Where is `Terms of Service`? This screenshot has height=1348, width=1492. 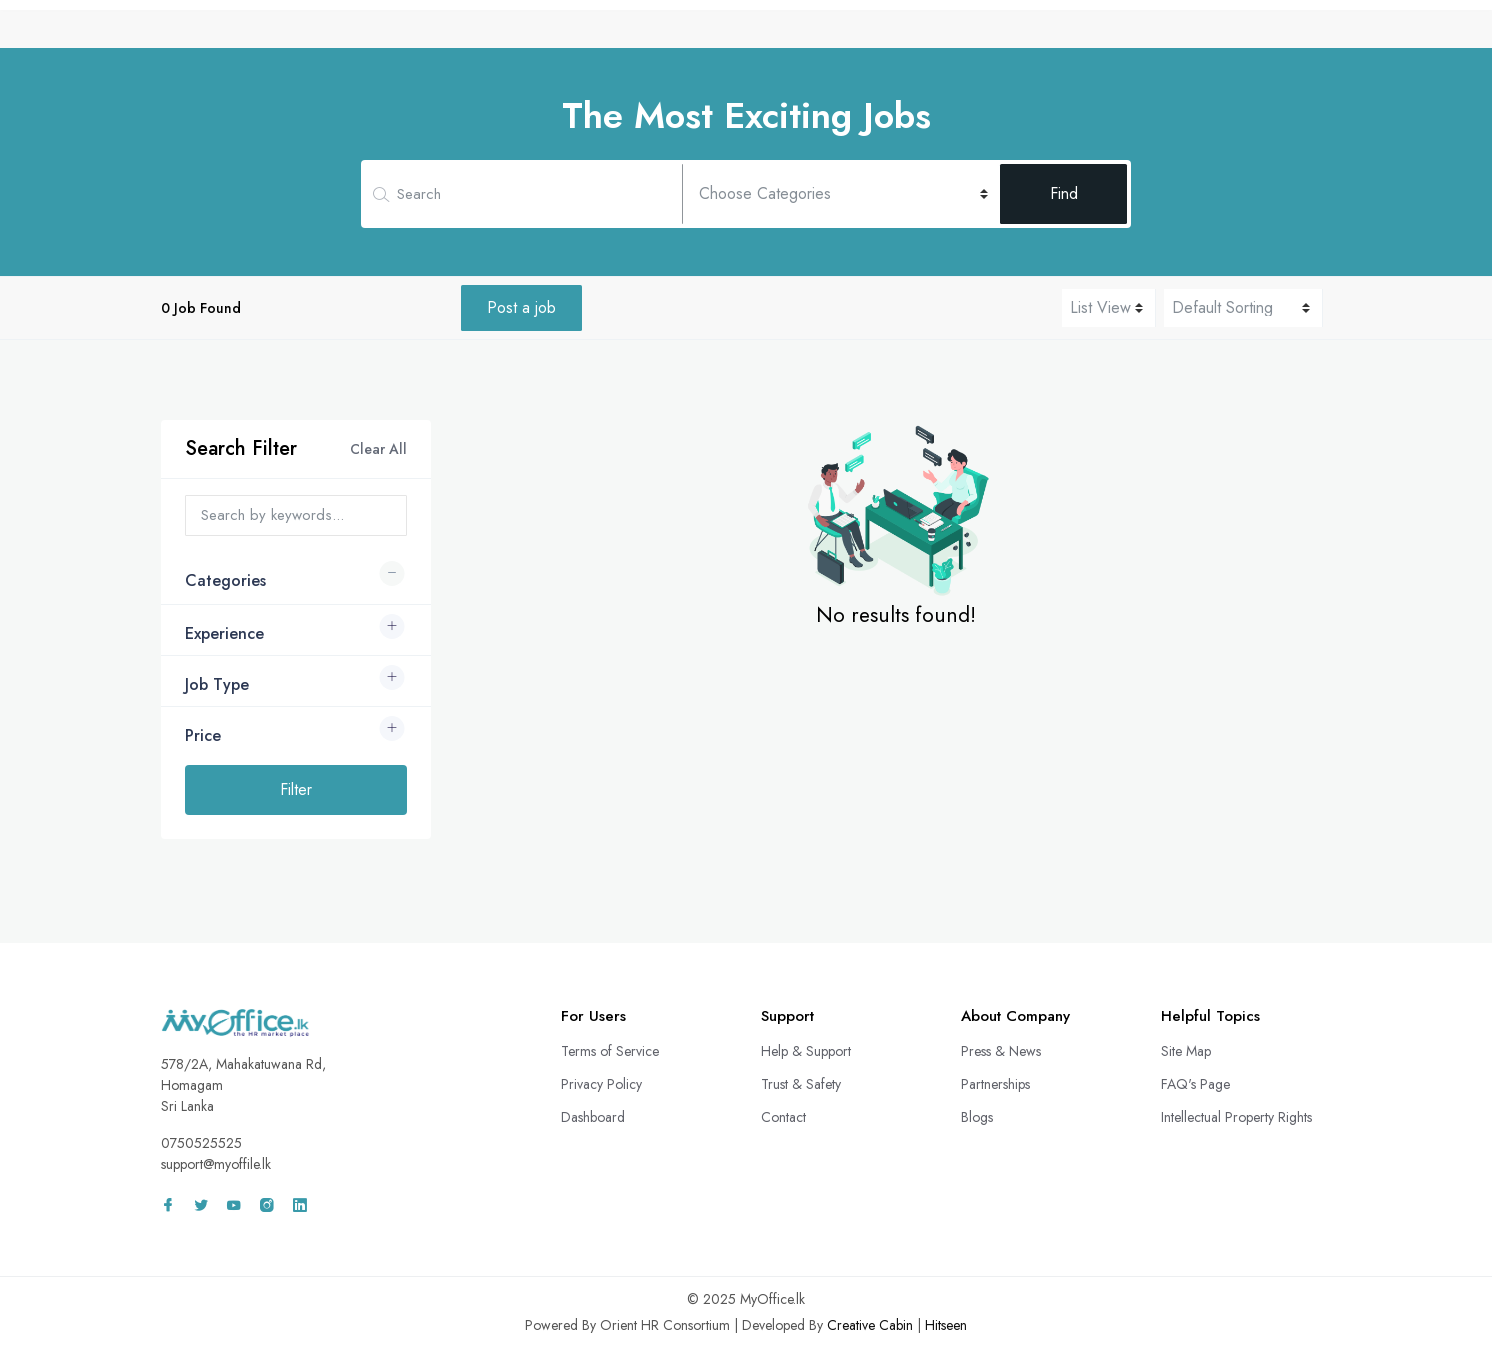 Terms of Service is located at coordinates (610, 1051).